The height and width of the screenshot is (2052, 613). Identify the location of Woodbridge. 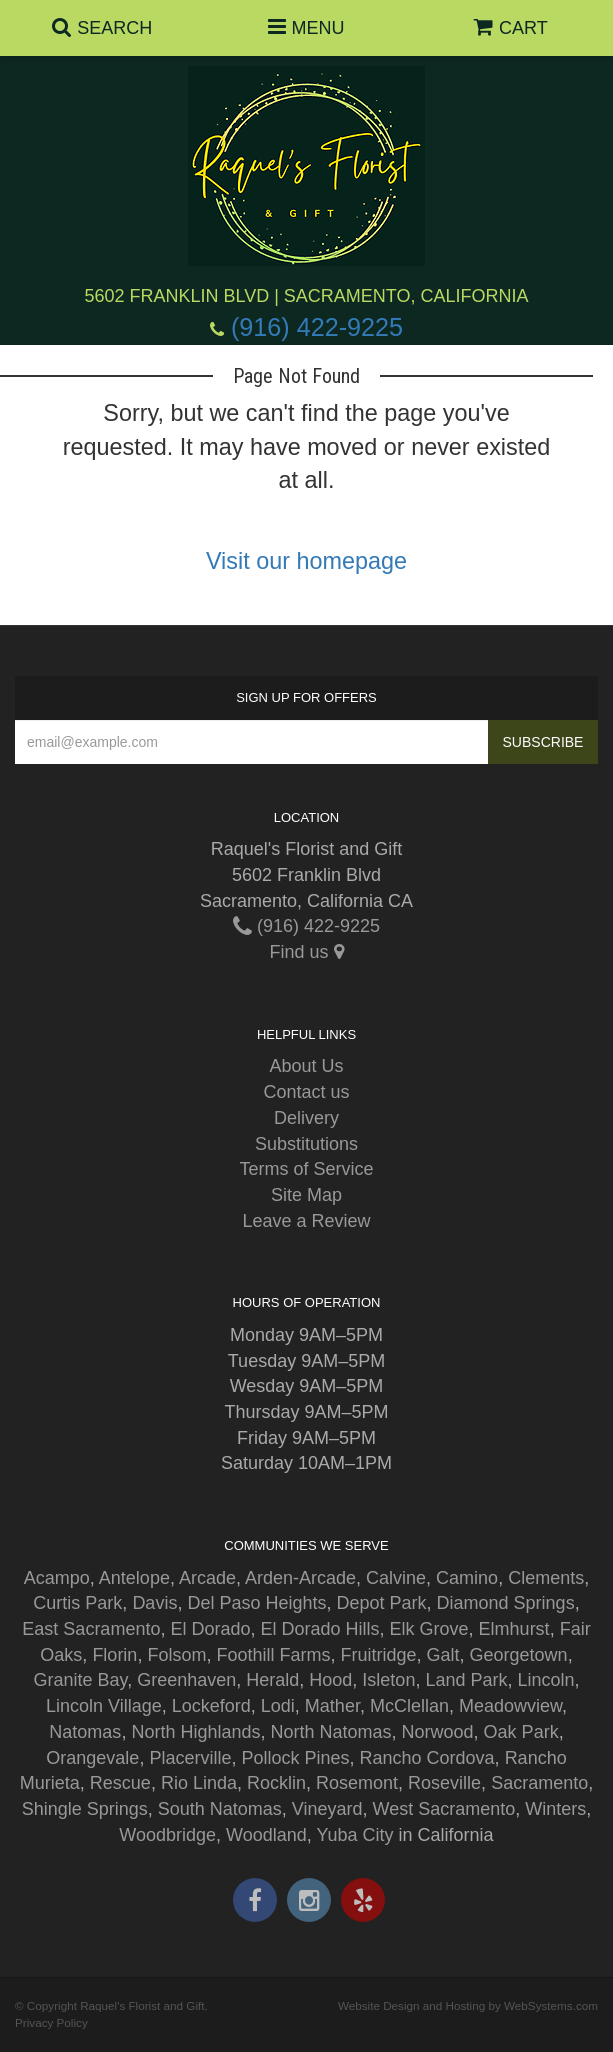
(167, 1835).